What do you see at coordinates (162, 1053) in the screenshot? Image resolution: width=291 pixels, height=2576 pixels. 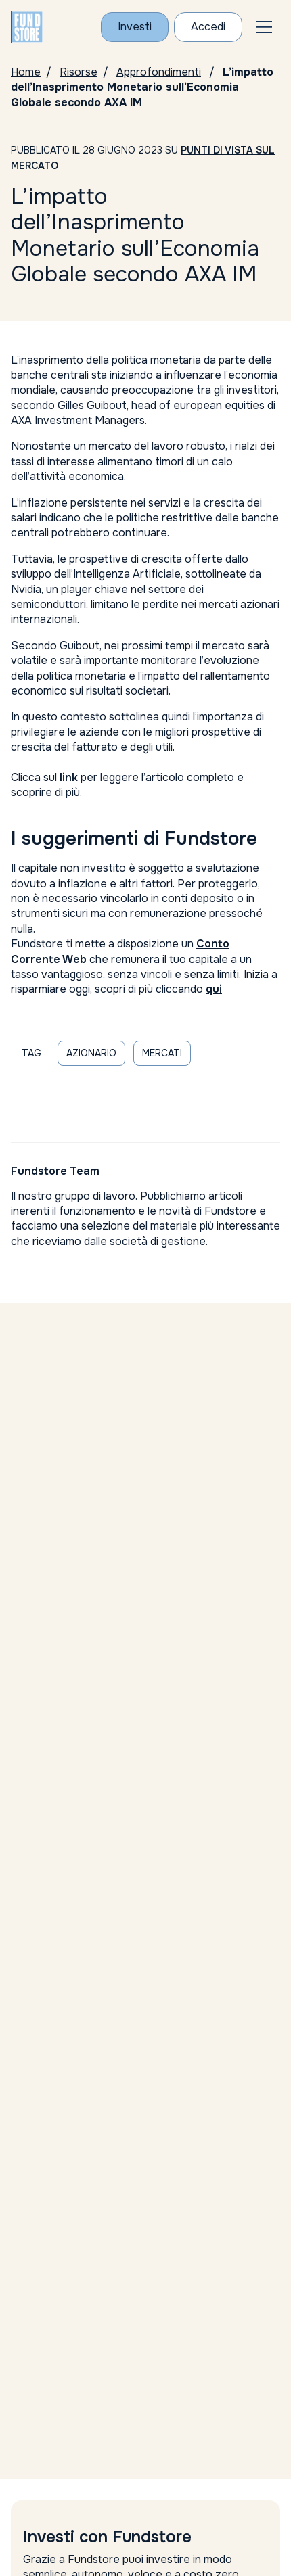 I see `mercati` at bounding box center [162, 1053].